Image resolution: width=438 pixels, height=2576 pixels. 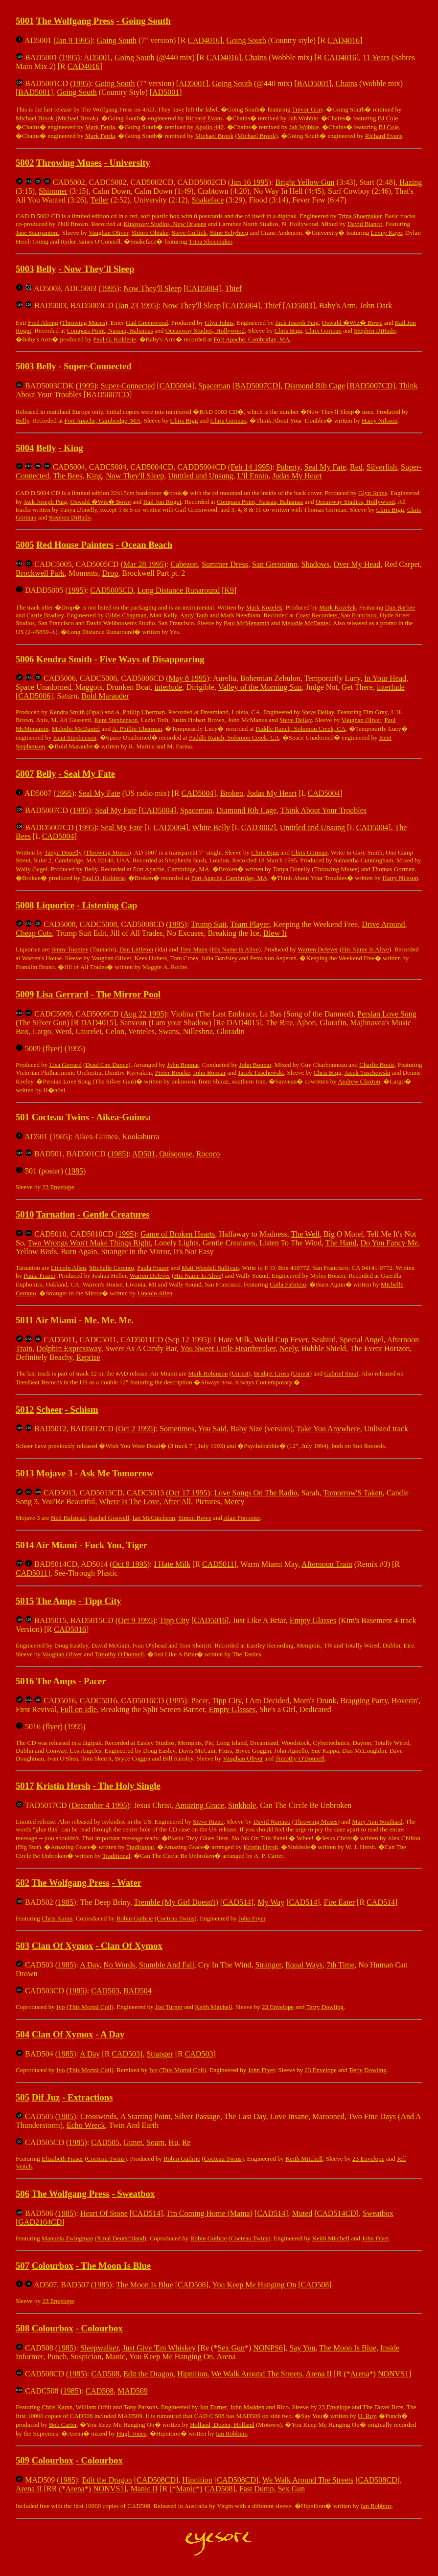 What do you see at coordinates (22, 2265) in the screenshot?
I see `507` at bounding box center [22, 2265].